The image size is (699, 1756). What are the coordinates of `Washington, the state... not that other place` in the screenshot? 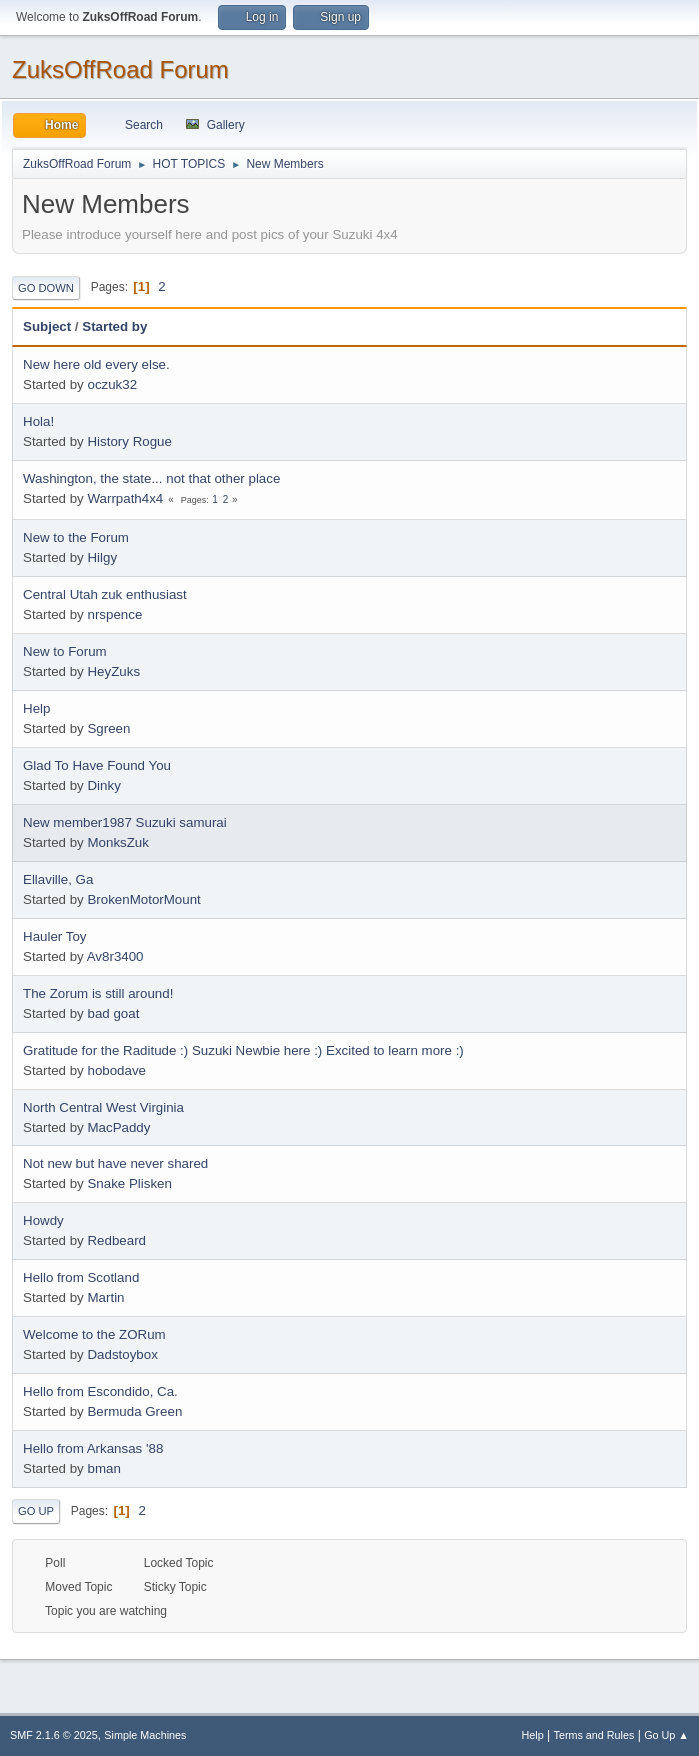 It's located at (151, 478).